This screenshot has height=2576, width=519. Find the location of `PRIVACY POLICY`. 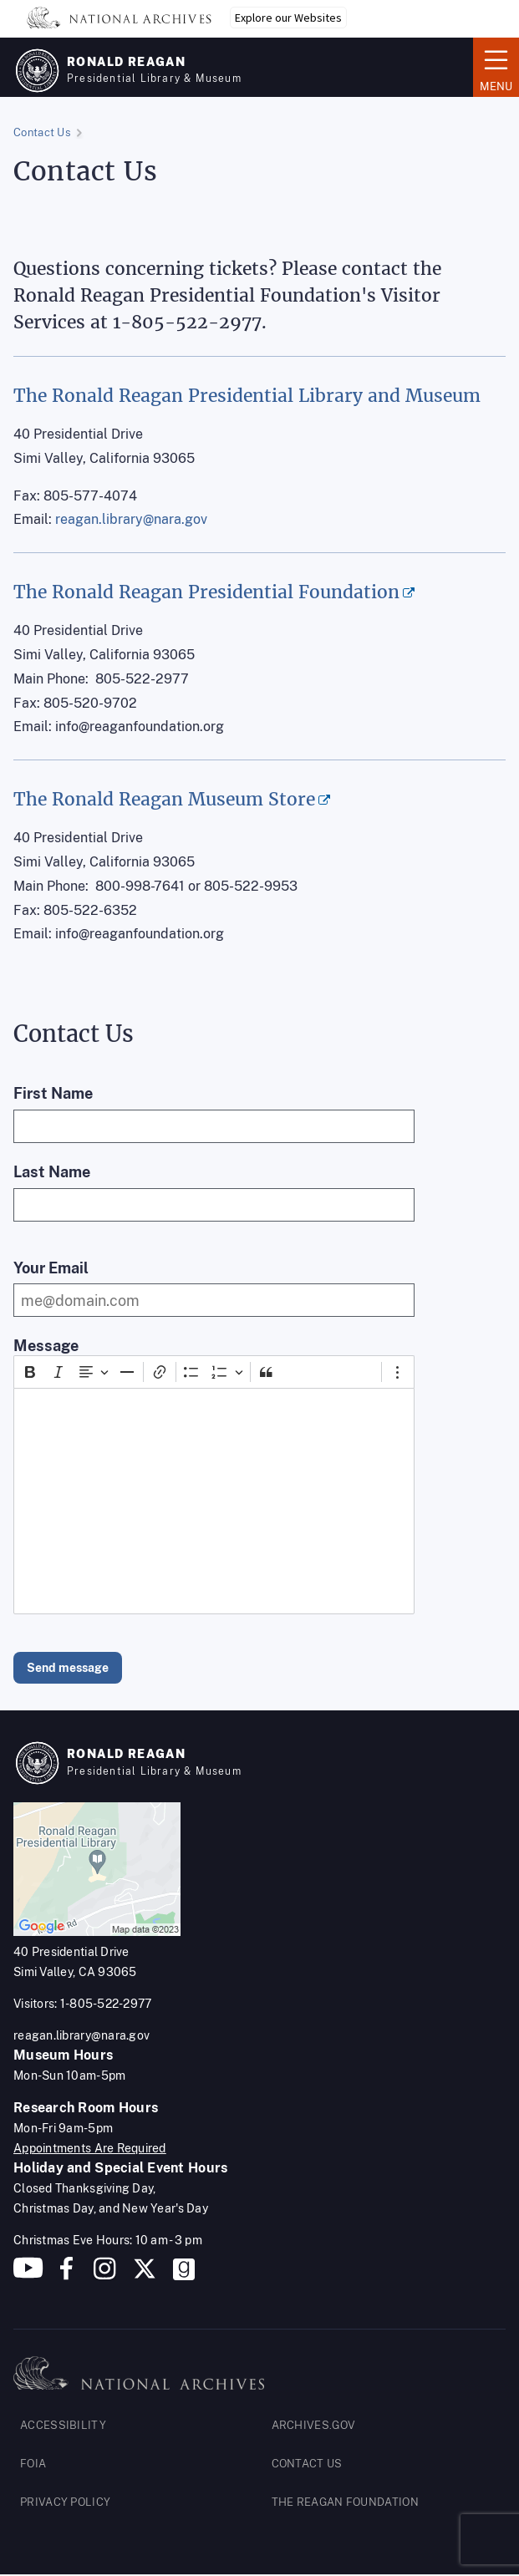

PRIVACY POLICY is located at coordinates (65, 2502).